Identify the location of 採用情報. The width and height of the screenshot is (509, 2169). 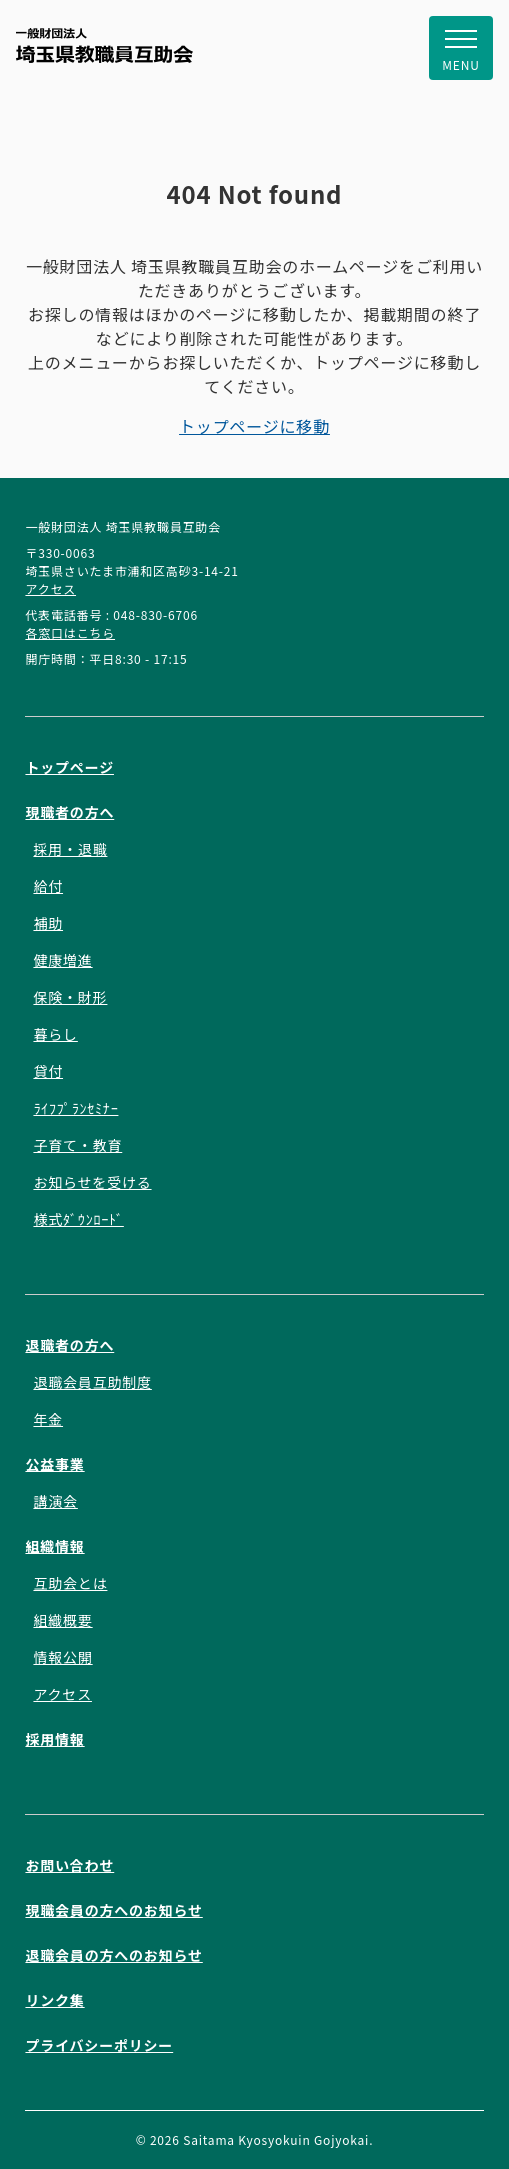
(54, 1739).